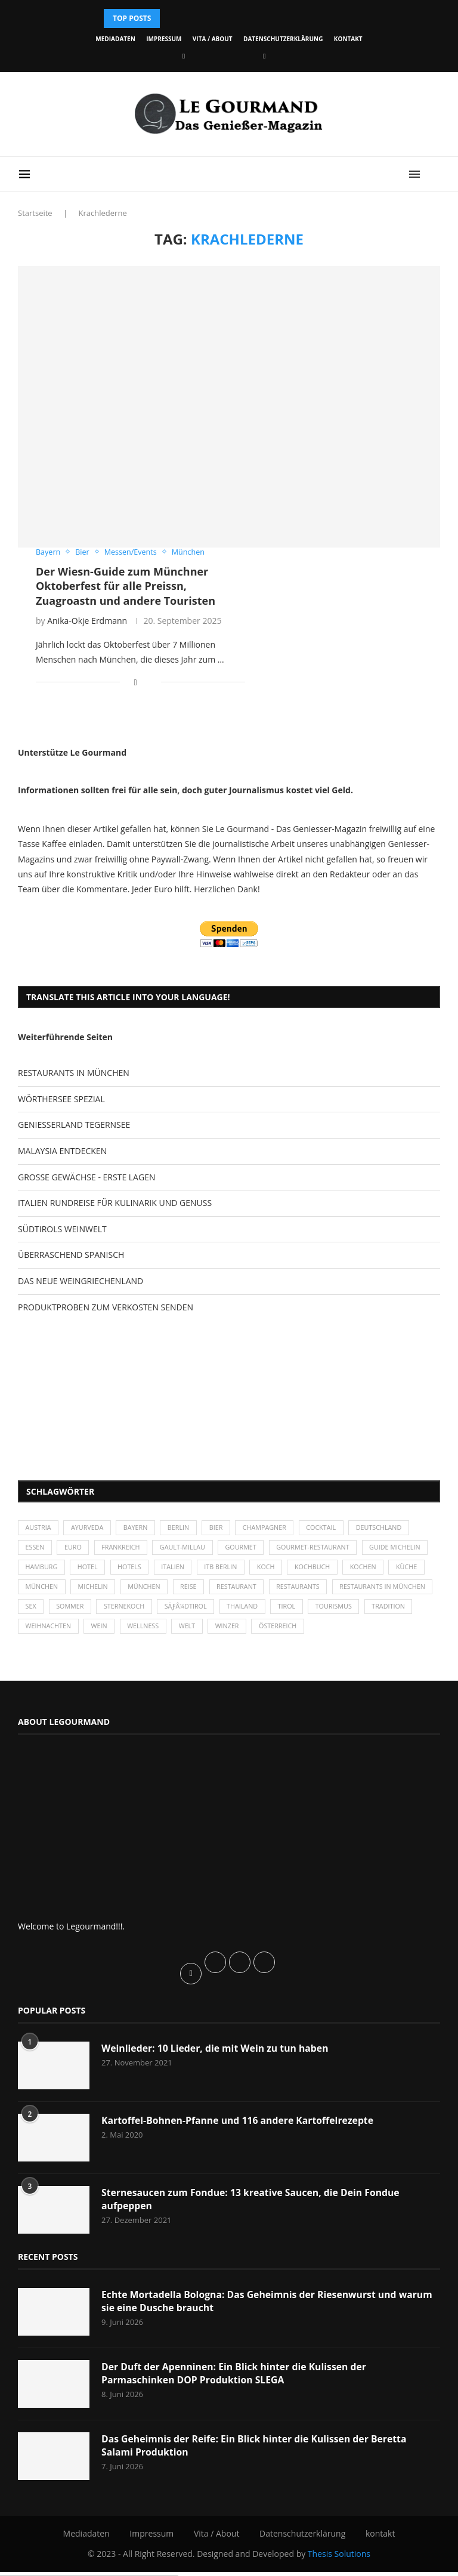 This screenshot has height=2576, width=458. What do you see at coordinates (115, 1203) in the screenshot?
I see `ITALIEN RUNDREISE FÜR KULINARIK UND GENUSS` at bounding box center [115, 1203].